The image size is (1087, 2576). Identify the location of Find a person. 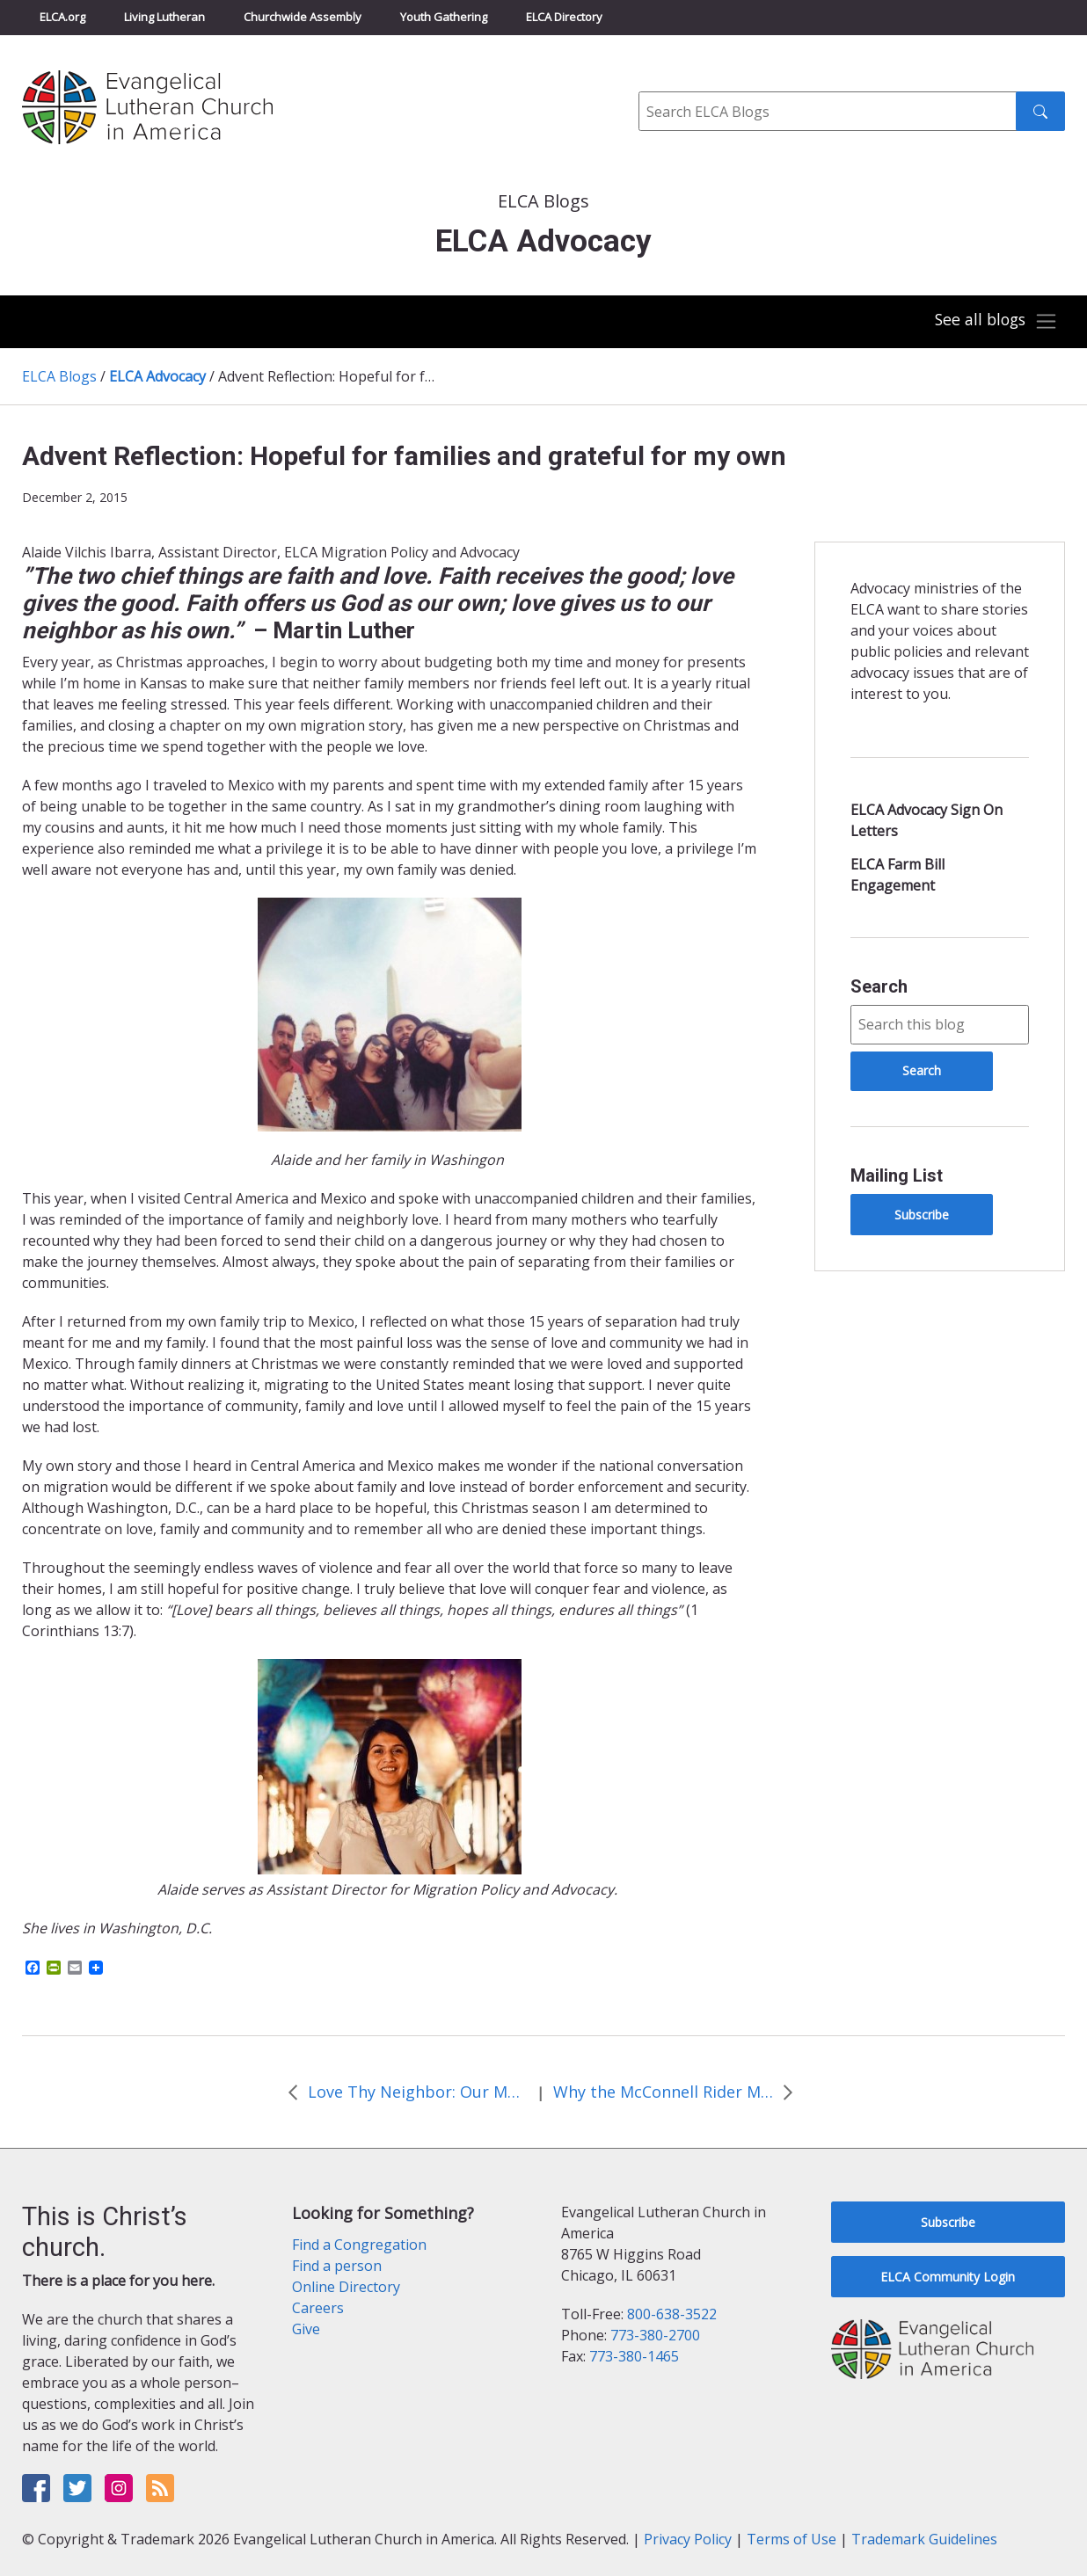
(337, 2265).